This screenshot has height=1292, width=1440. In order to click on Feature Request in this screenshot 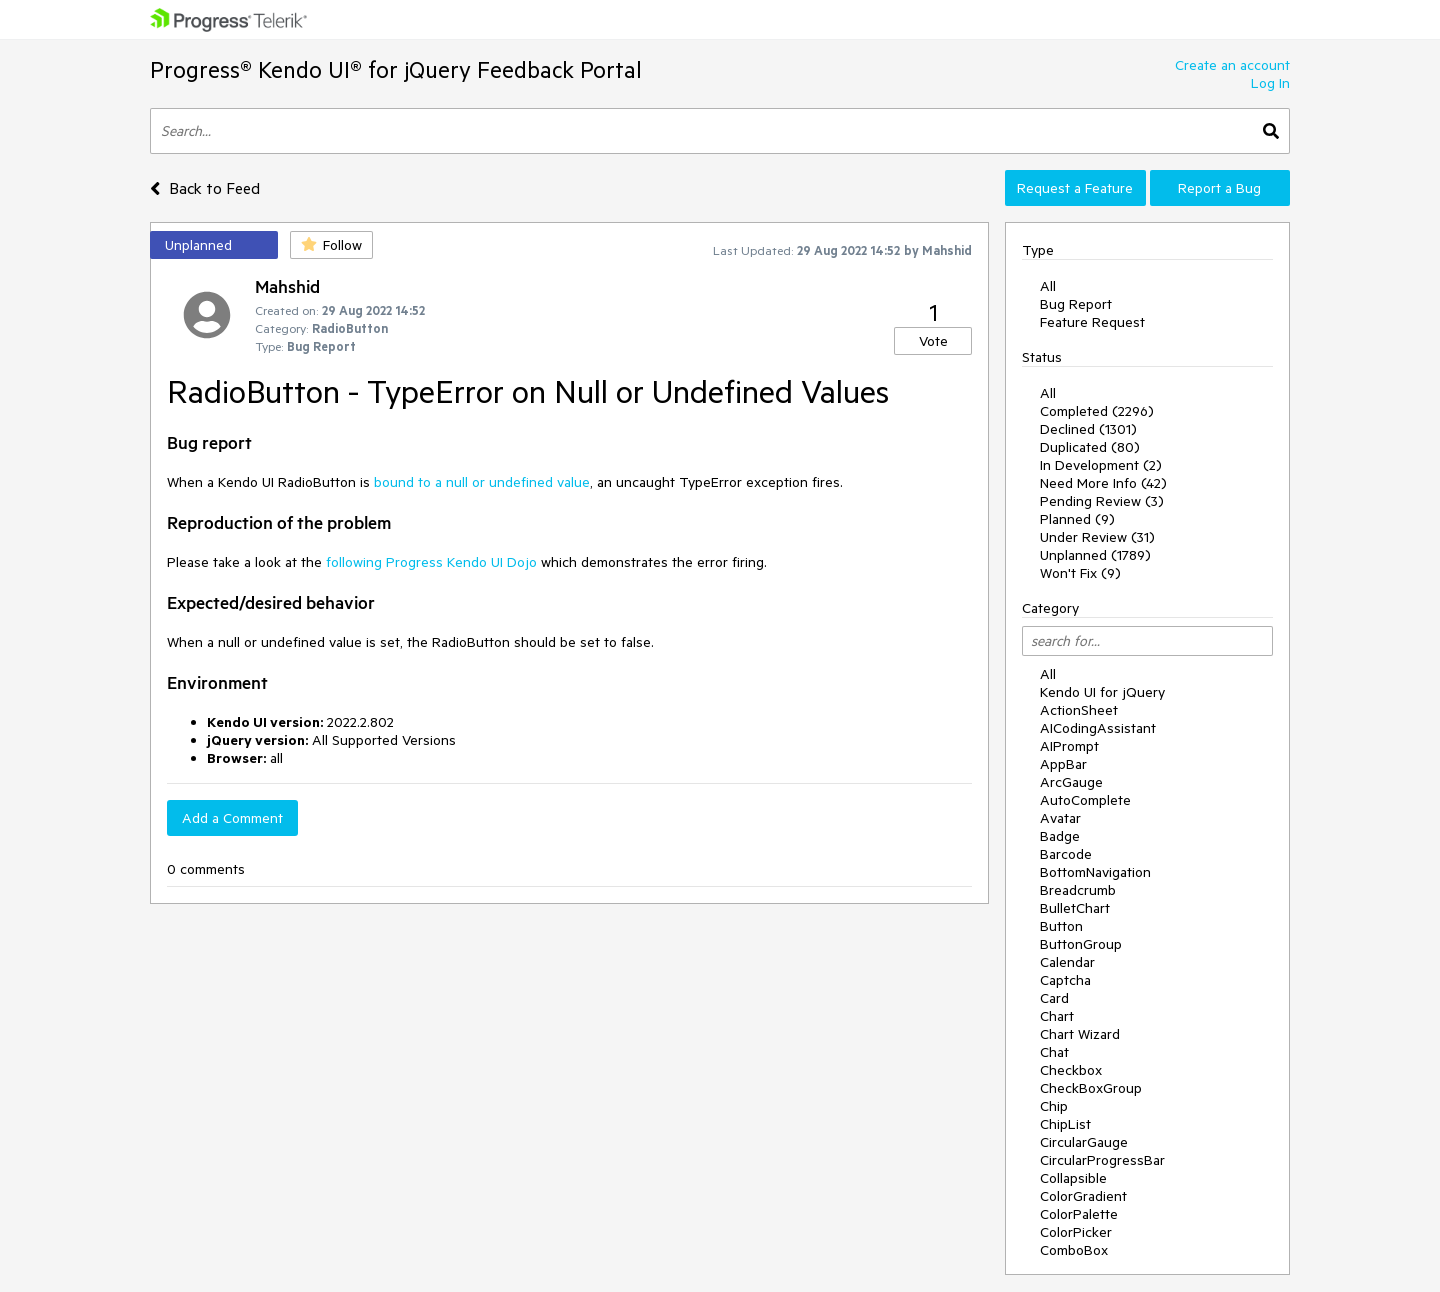, I will do `click(1092, 322)`.